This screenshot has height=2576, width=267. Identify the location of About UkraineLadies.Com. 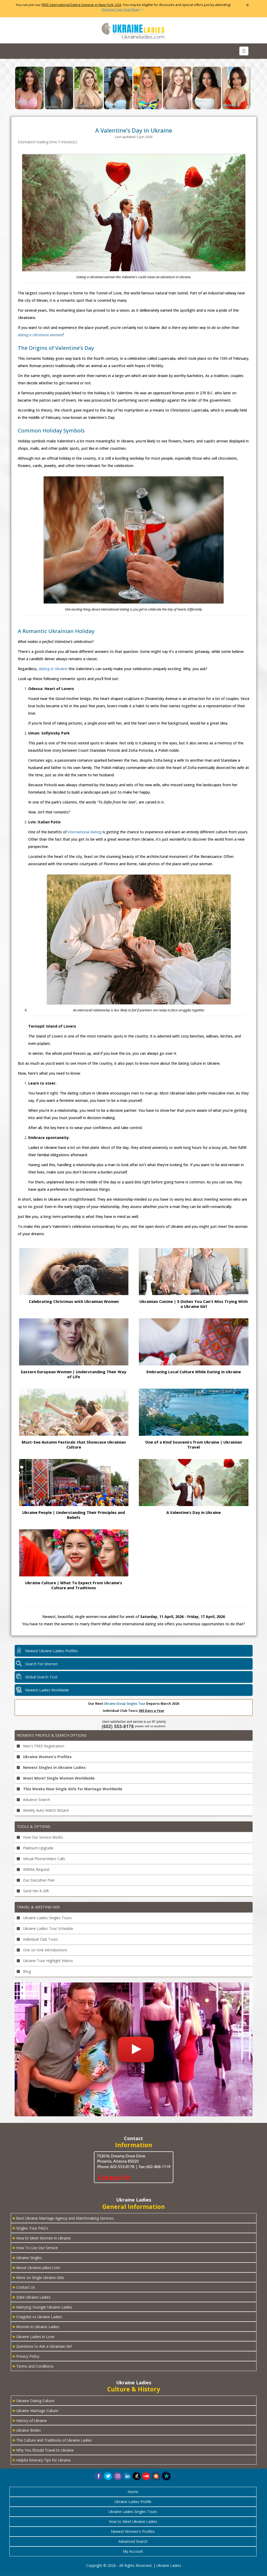
(36, 2267).